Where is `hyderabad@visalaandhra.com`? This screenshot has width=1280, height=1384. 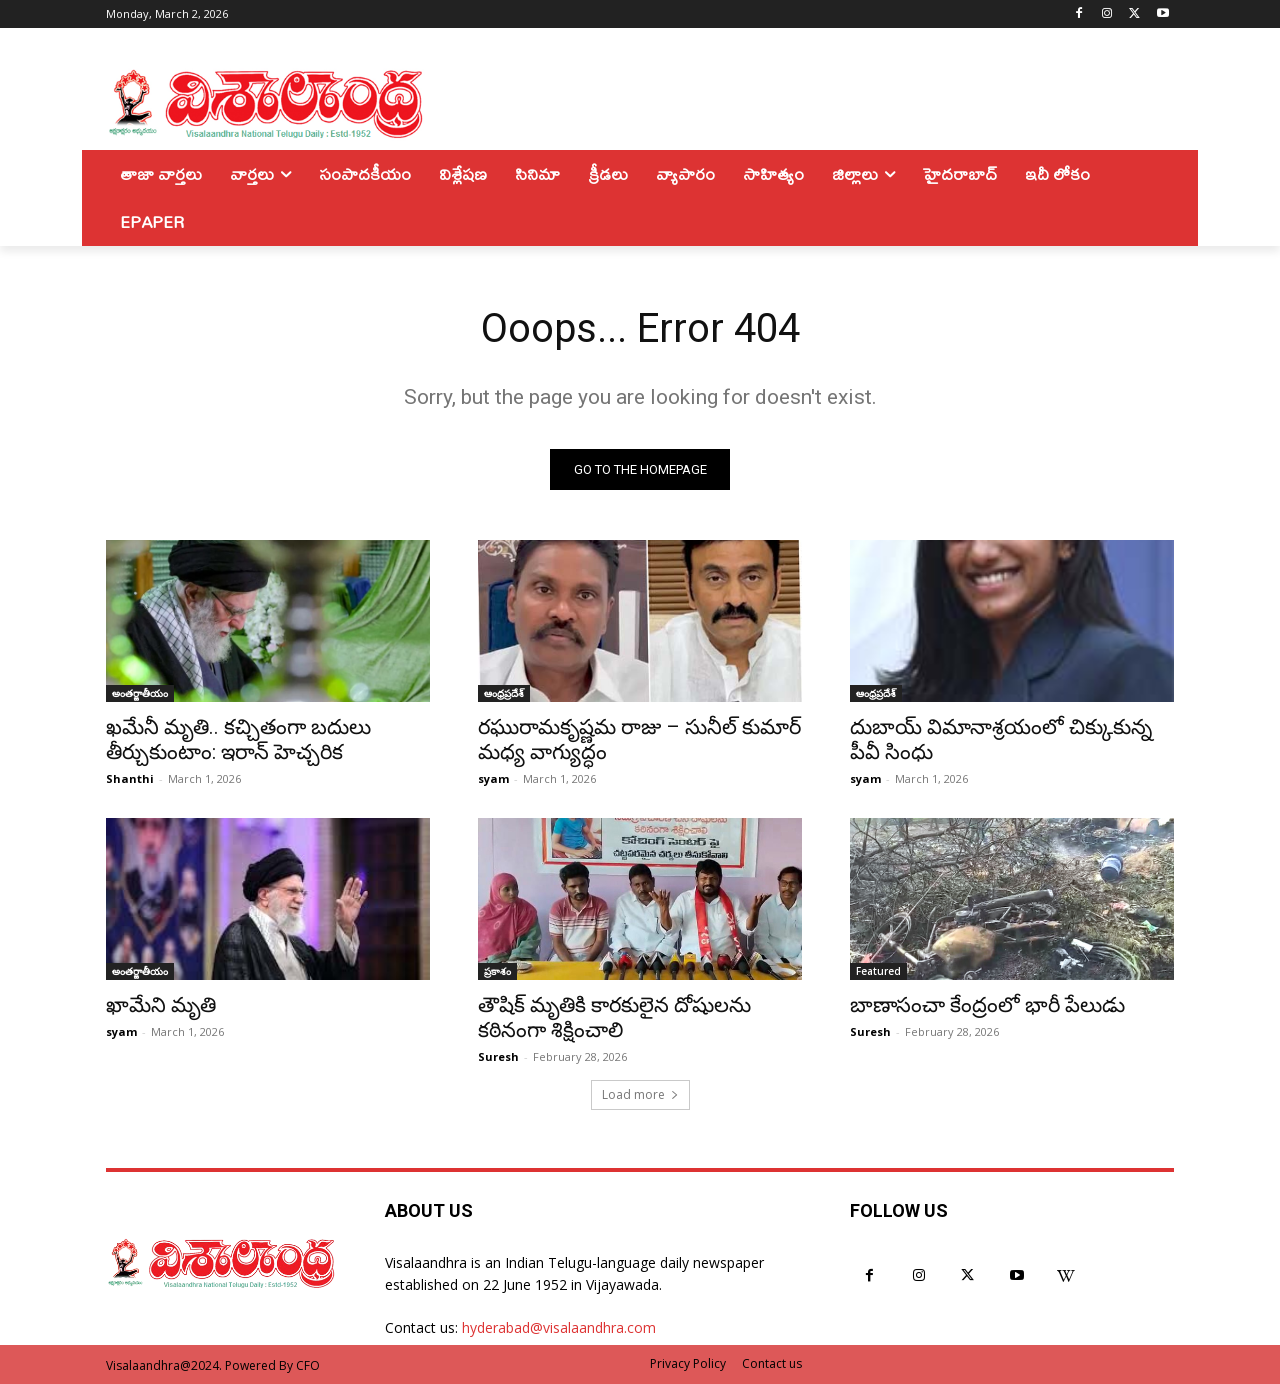 hyderabad@visalaandhra.com is located at coordinates (559, 1328).